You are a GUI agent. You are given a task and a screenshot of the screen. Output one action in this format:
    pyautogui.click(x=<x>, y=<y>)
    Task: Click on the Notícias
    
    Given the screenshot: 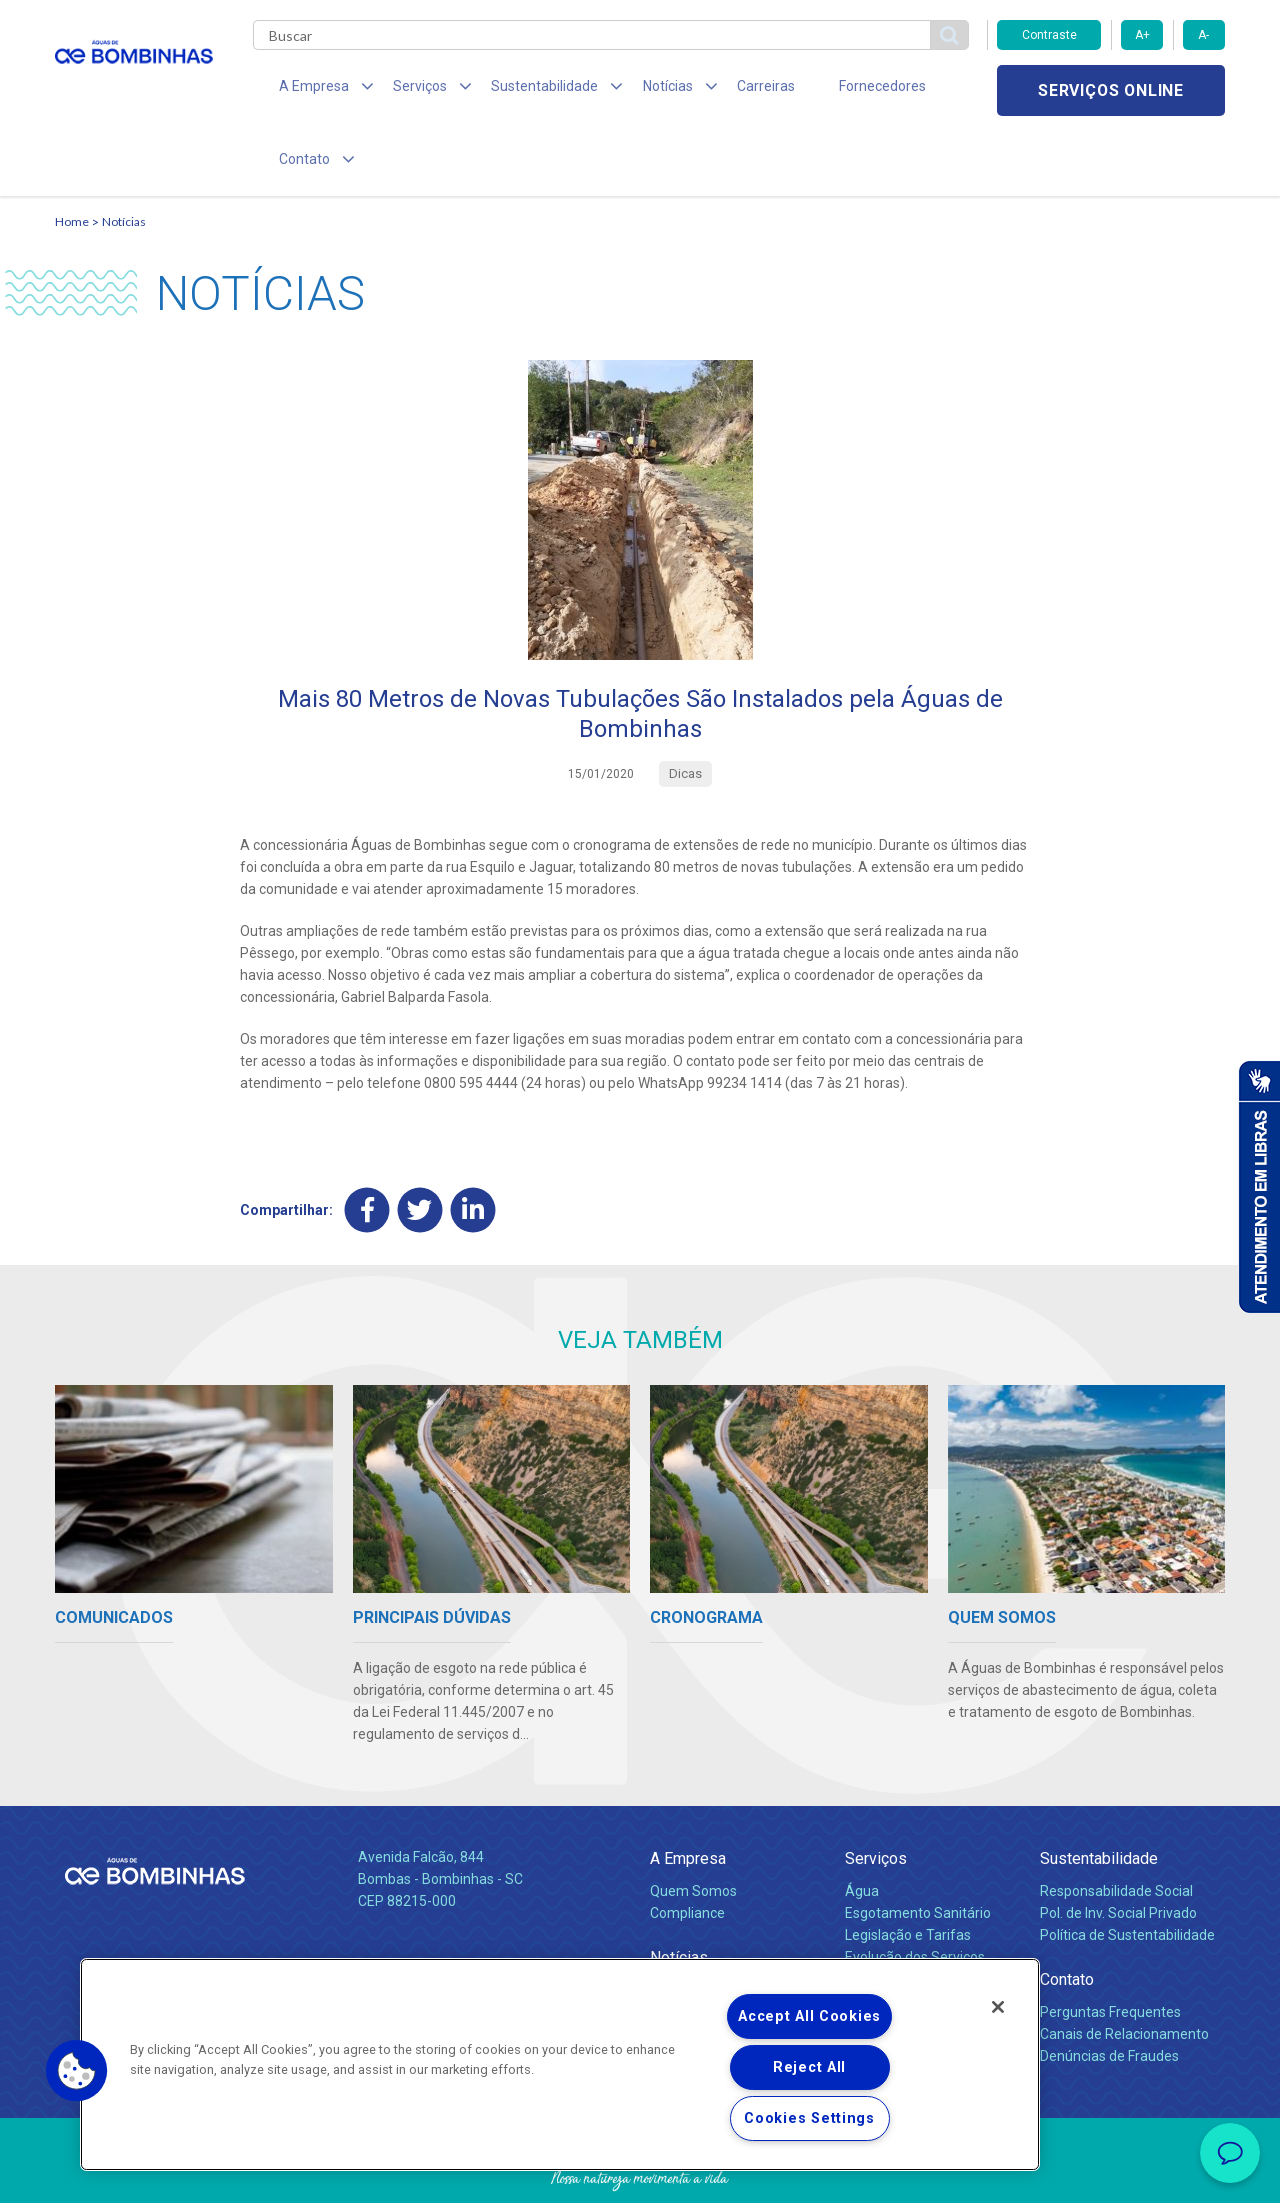 What is the action you would take?
    pyautogui.click(x=124, y=155)
    